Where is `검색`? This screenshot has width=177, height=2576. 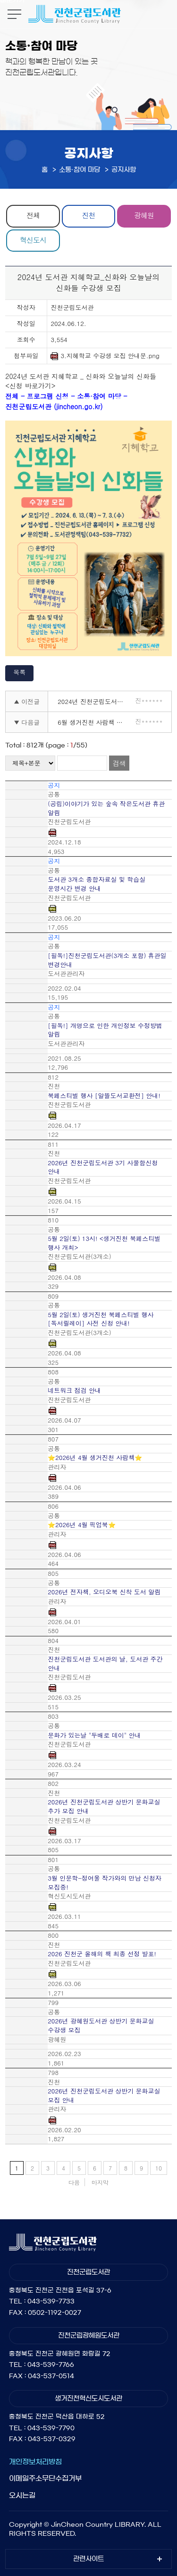 검색 is located at coordinates (119, 763).